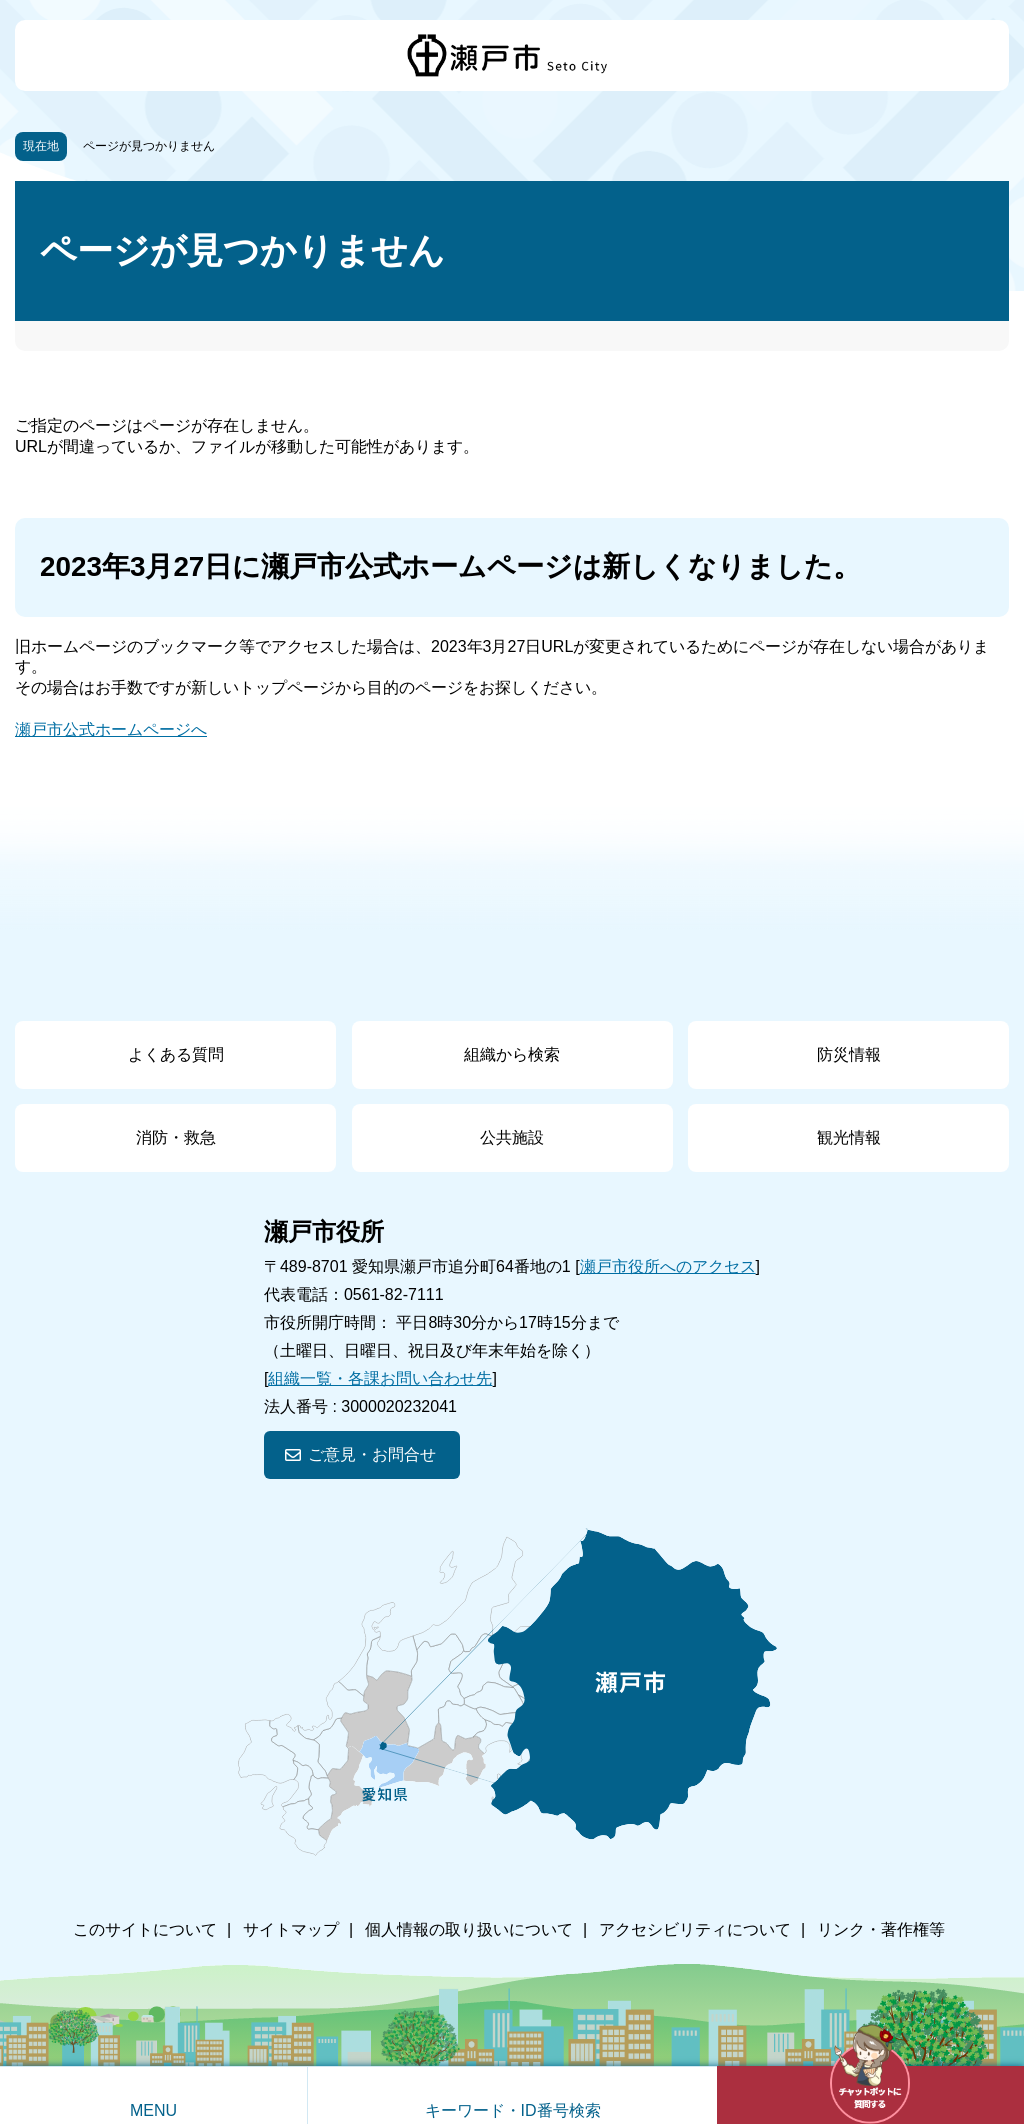  What do you see at coordinates (849, 1137) in the screenshot?
I see `観光情報` at bounding box center [849, 1137].